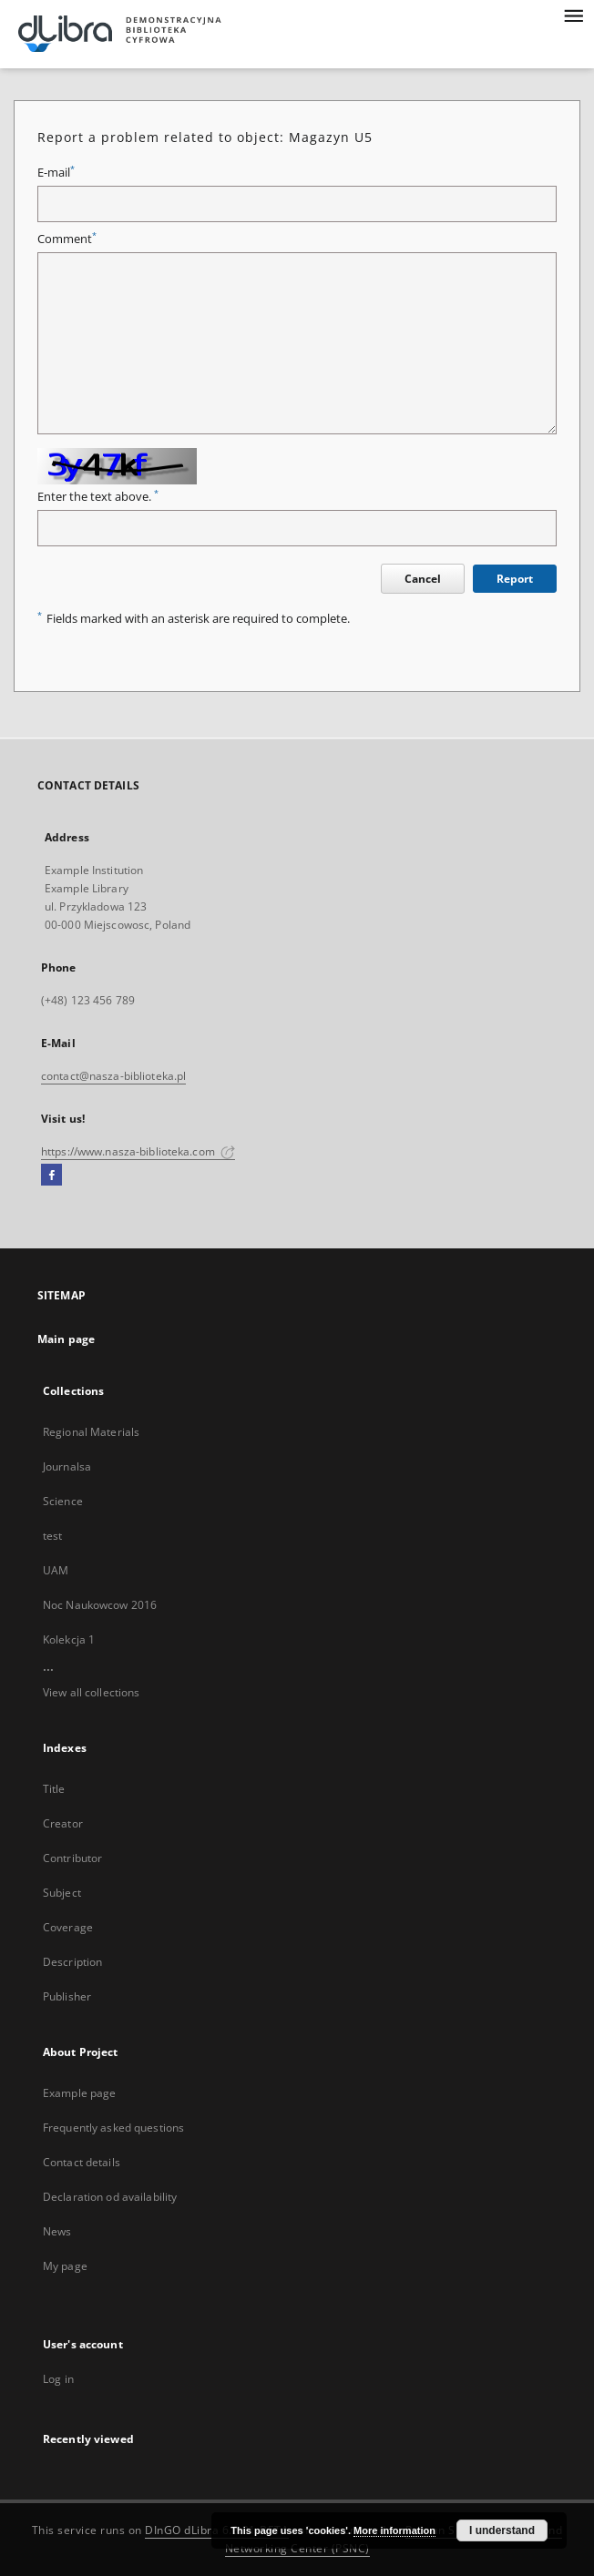 This screenshot has width=594, height=2576. I want to click on E-mail, so click(56, 172).